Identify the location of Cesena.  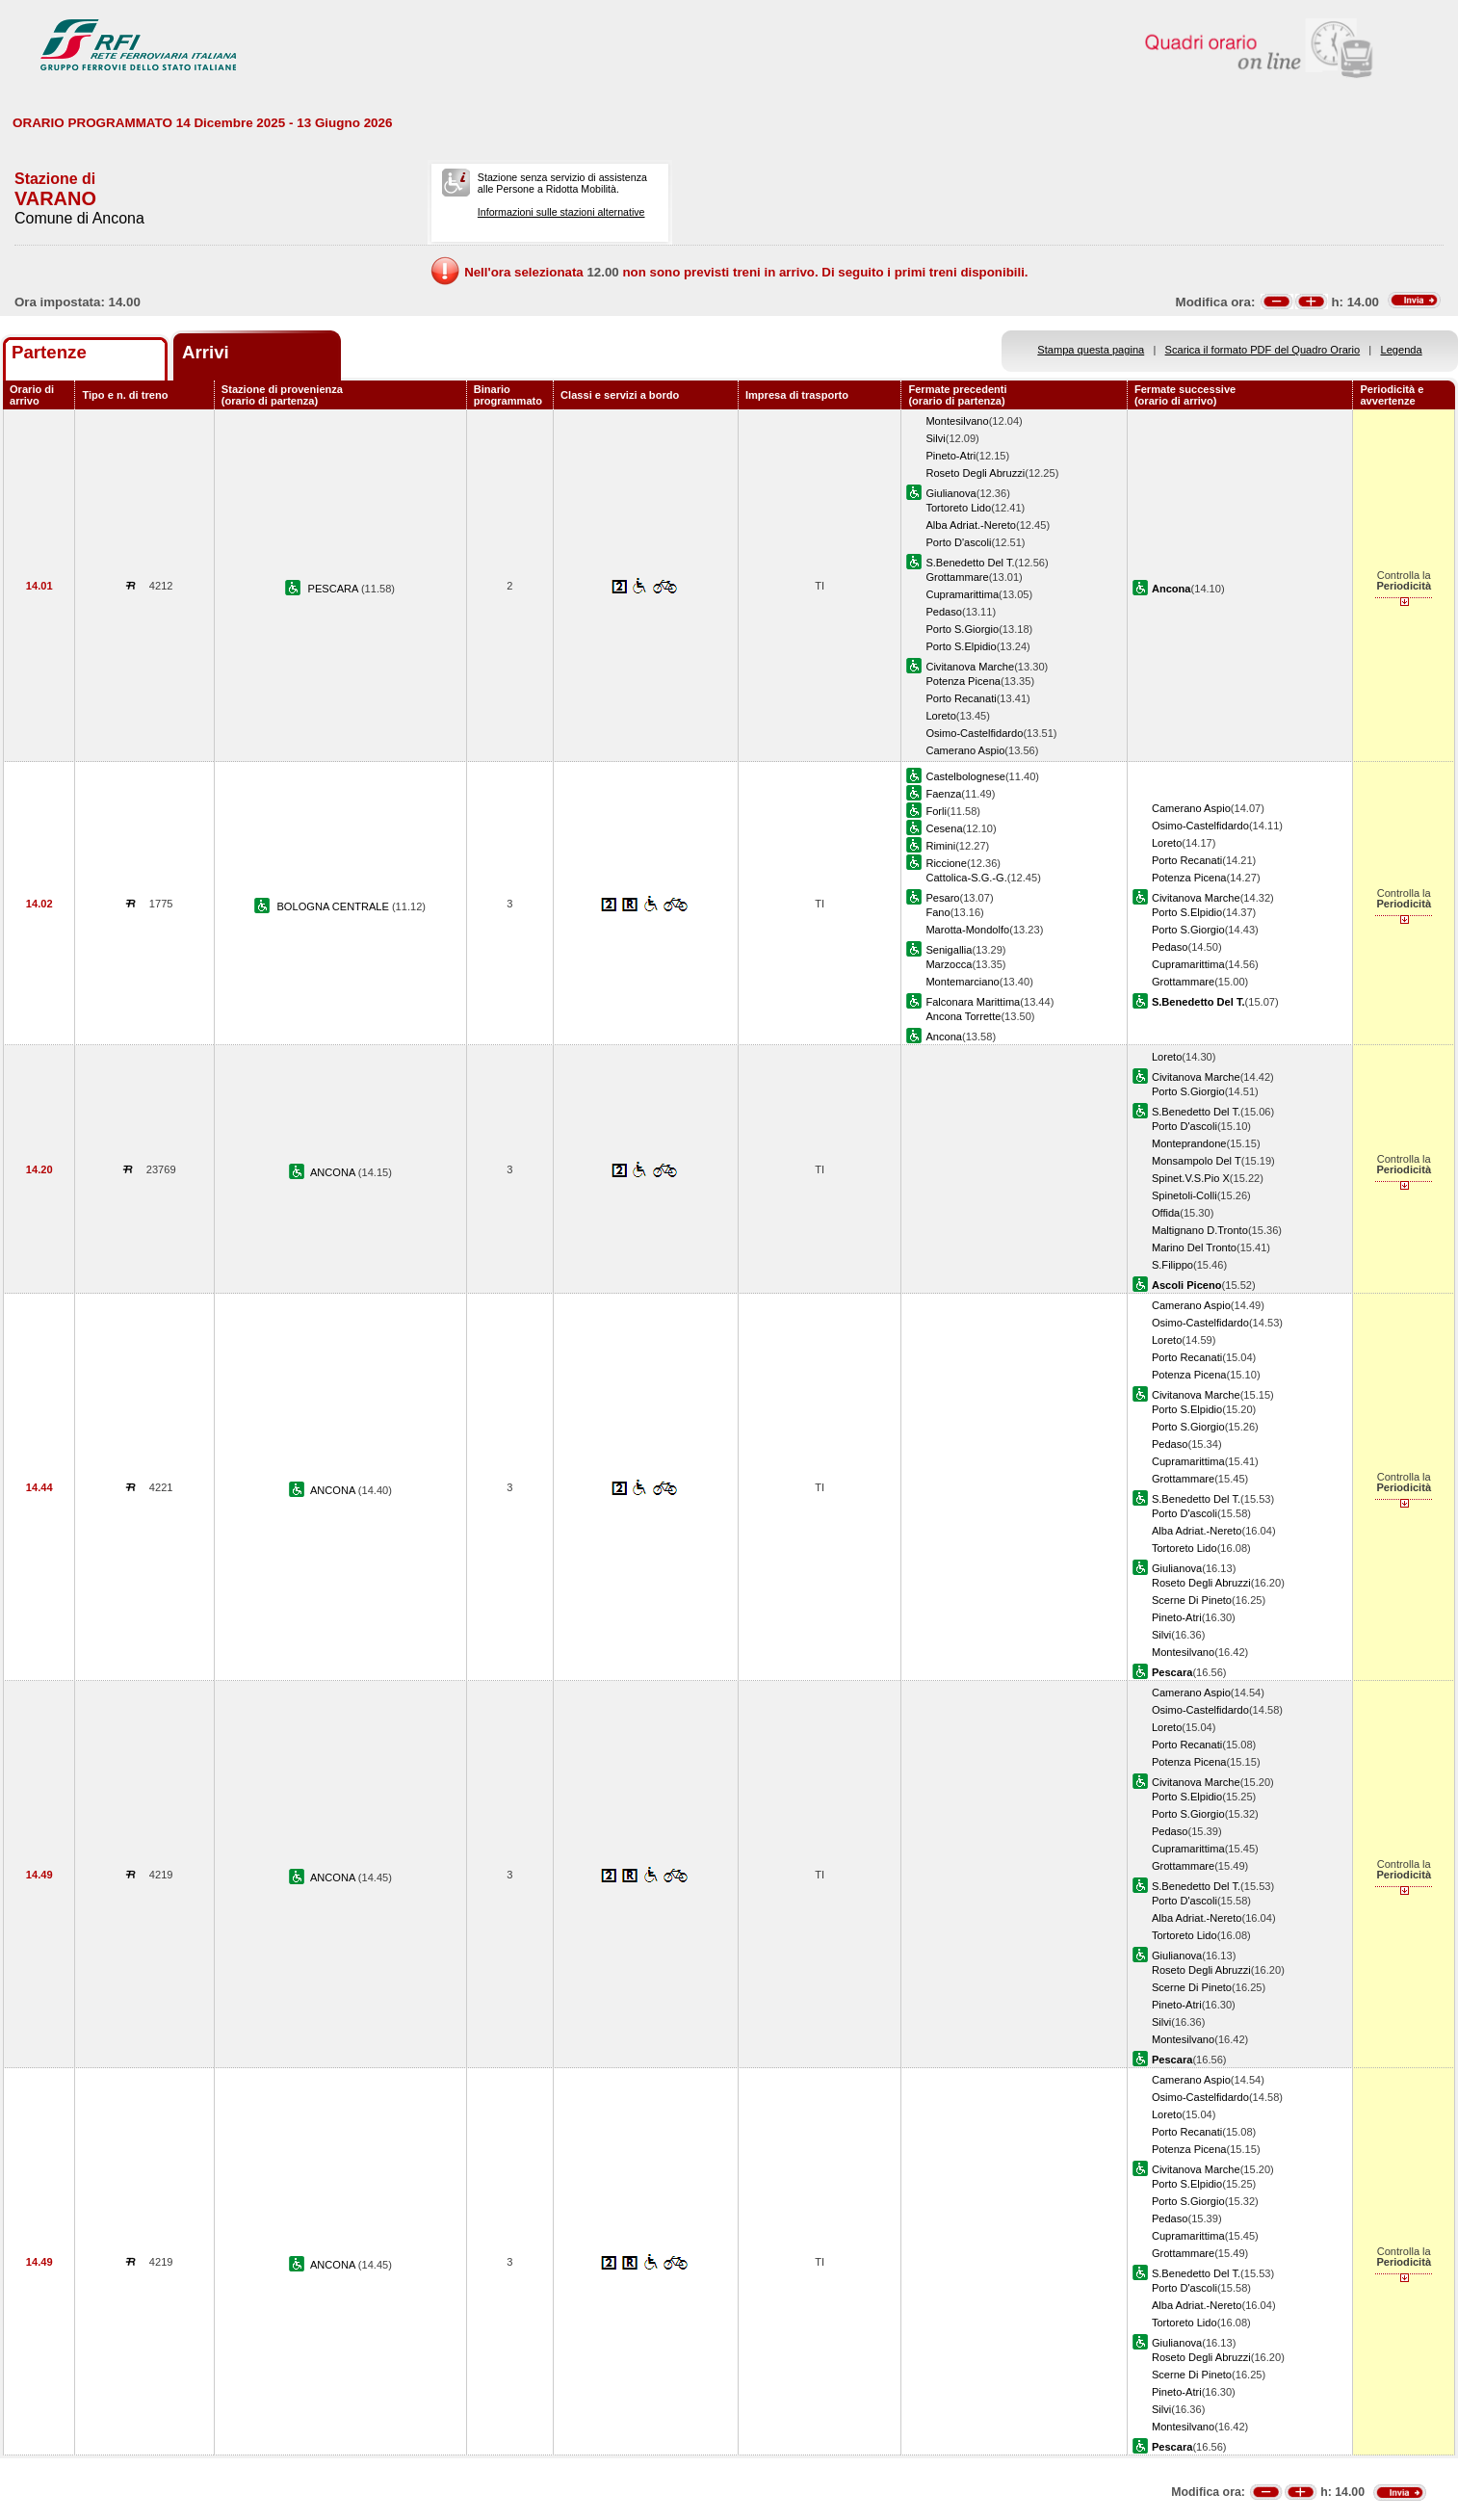
(943, 828).